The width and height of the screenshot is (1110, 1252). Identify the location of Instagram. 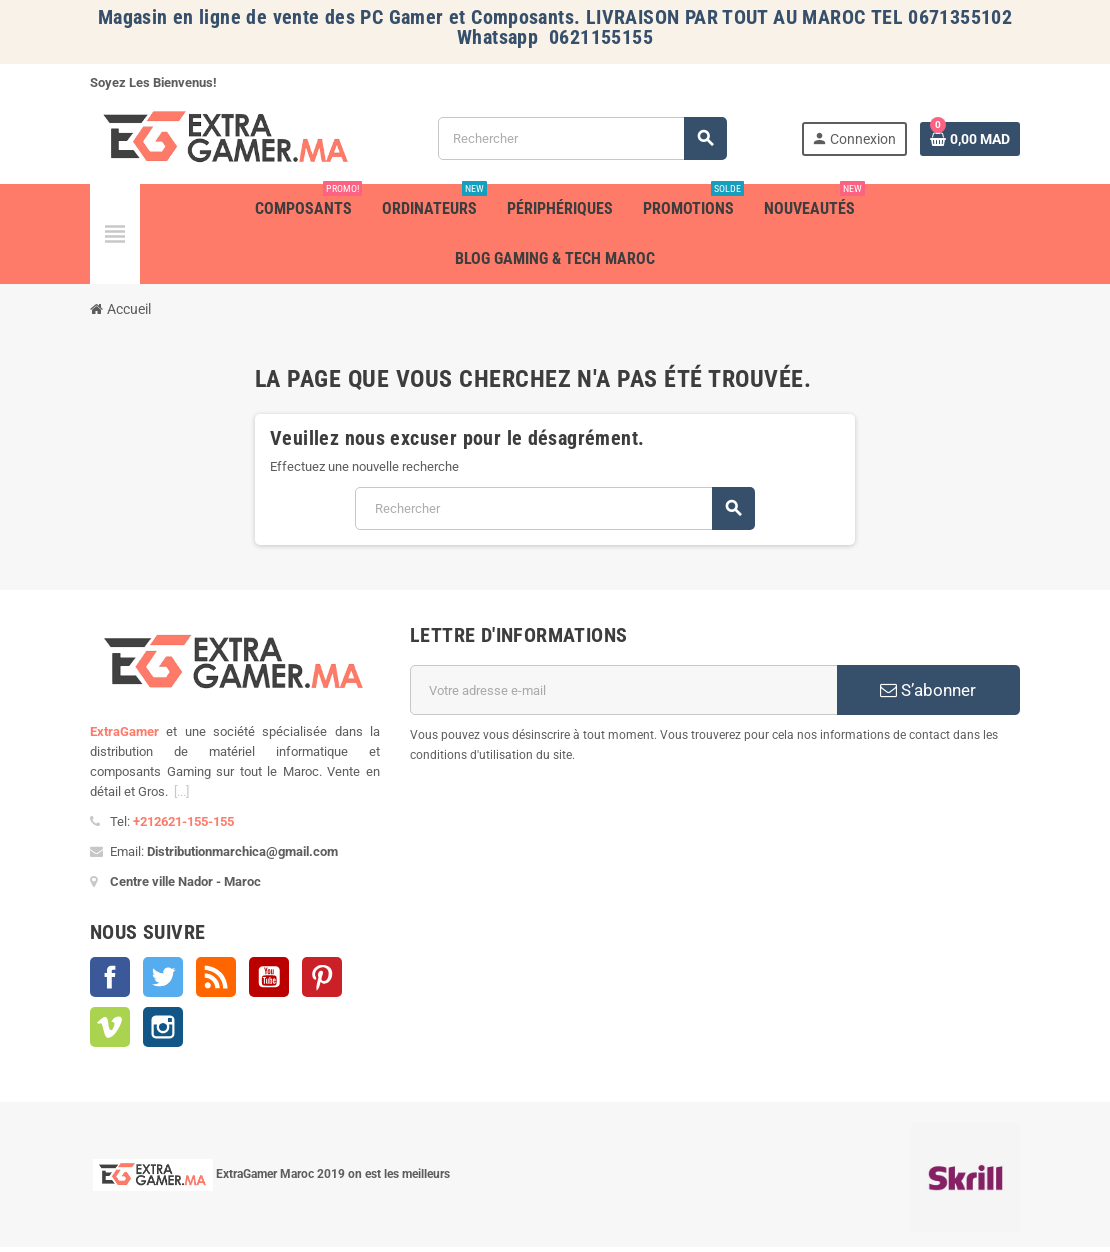
(163, 1027).